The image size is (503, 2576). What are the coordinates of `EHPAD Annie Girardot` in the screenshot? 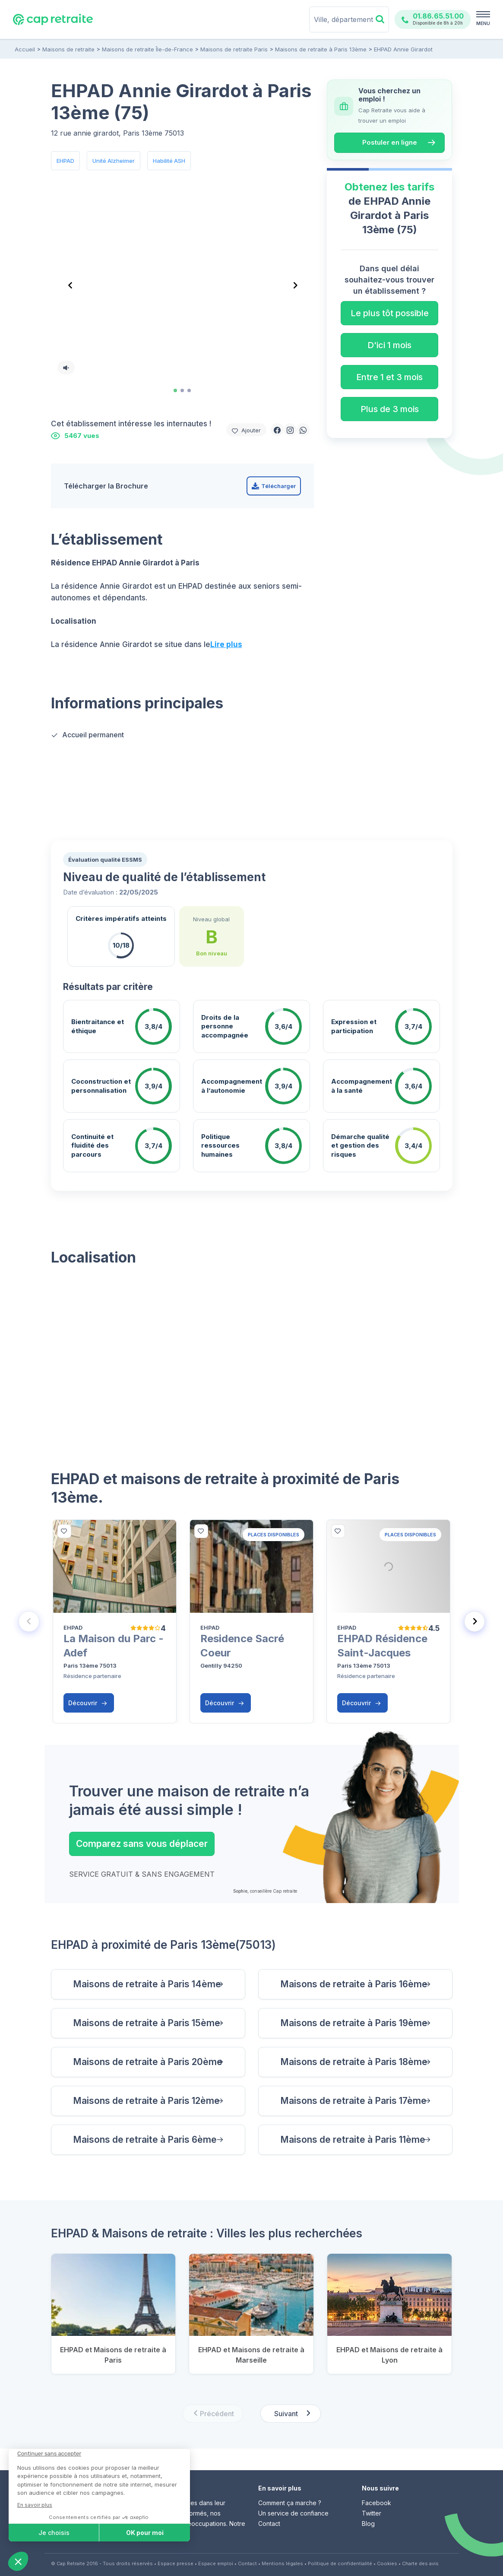 It's located at (403, 49).